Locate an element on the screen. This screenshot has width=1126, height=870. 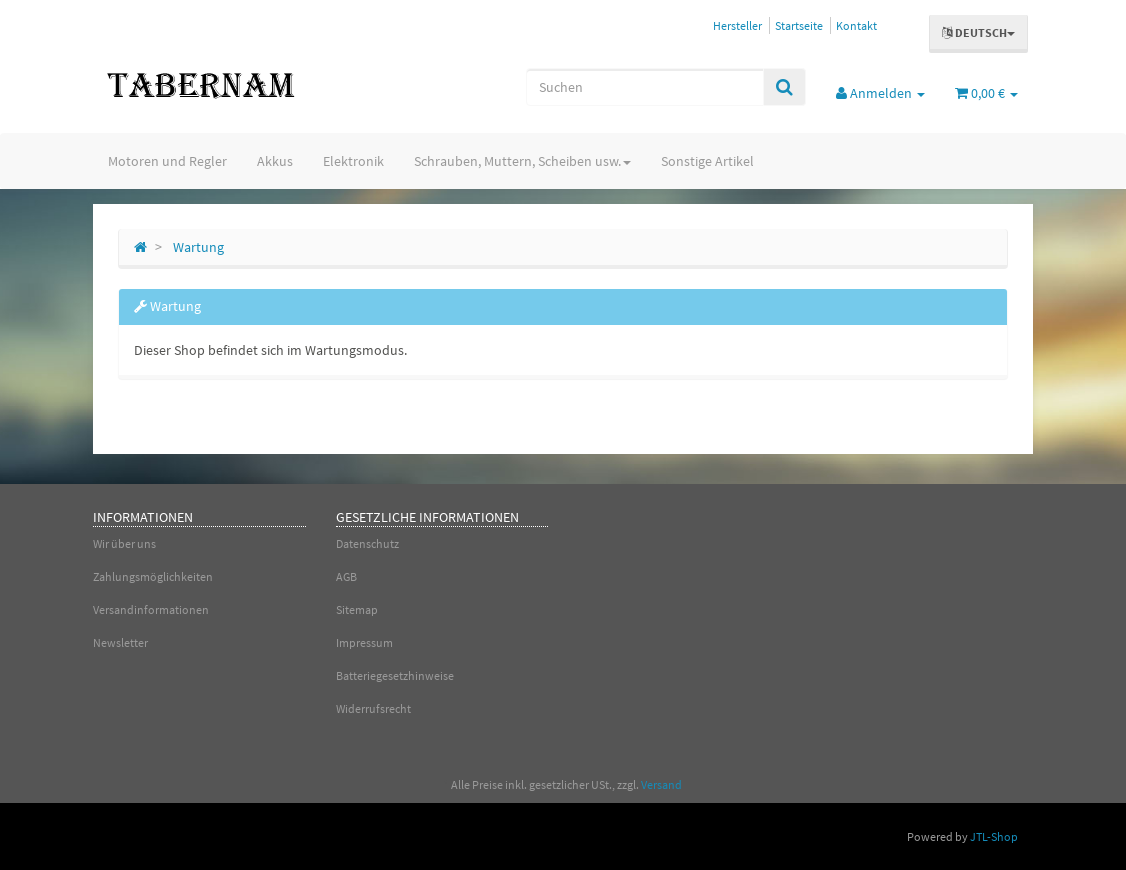
Motoren und Regler is located at coordinates (167, 161).